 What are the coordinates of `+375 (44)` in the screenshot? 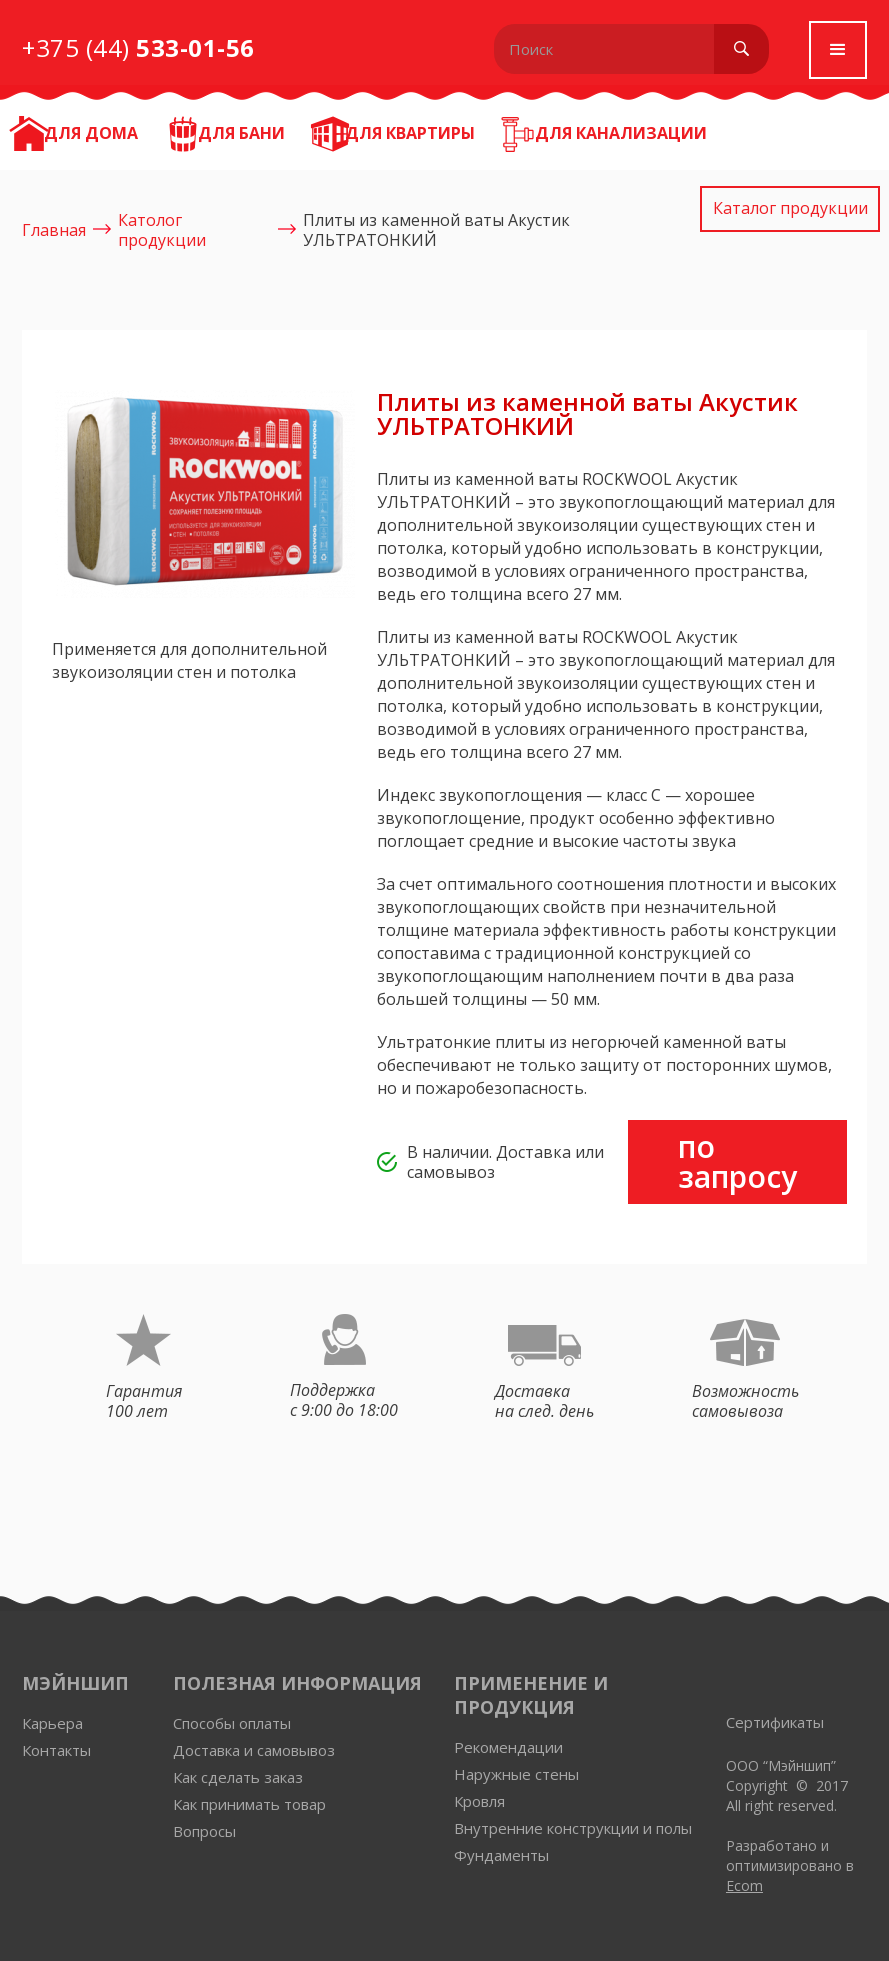 It's located at (138, 47).